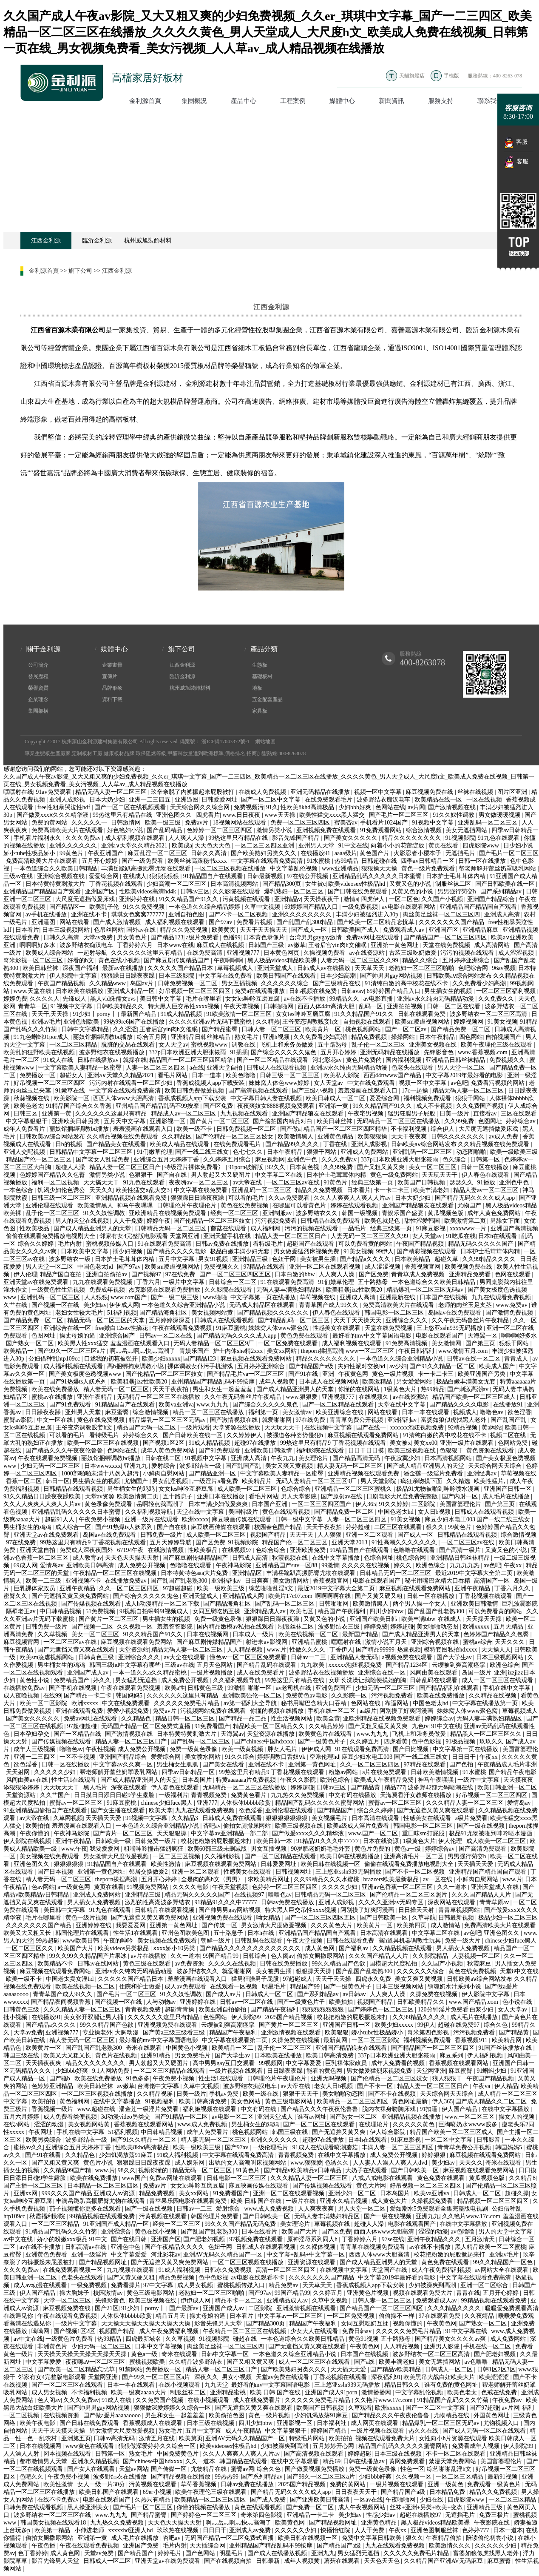  I want to click on 飞机上和乘务员做爰, so click(287, 1044).